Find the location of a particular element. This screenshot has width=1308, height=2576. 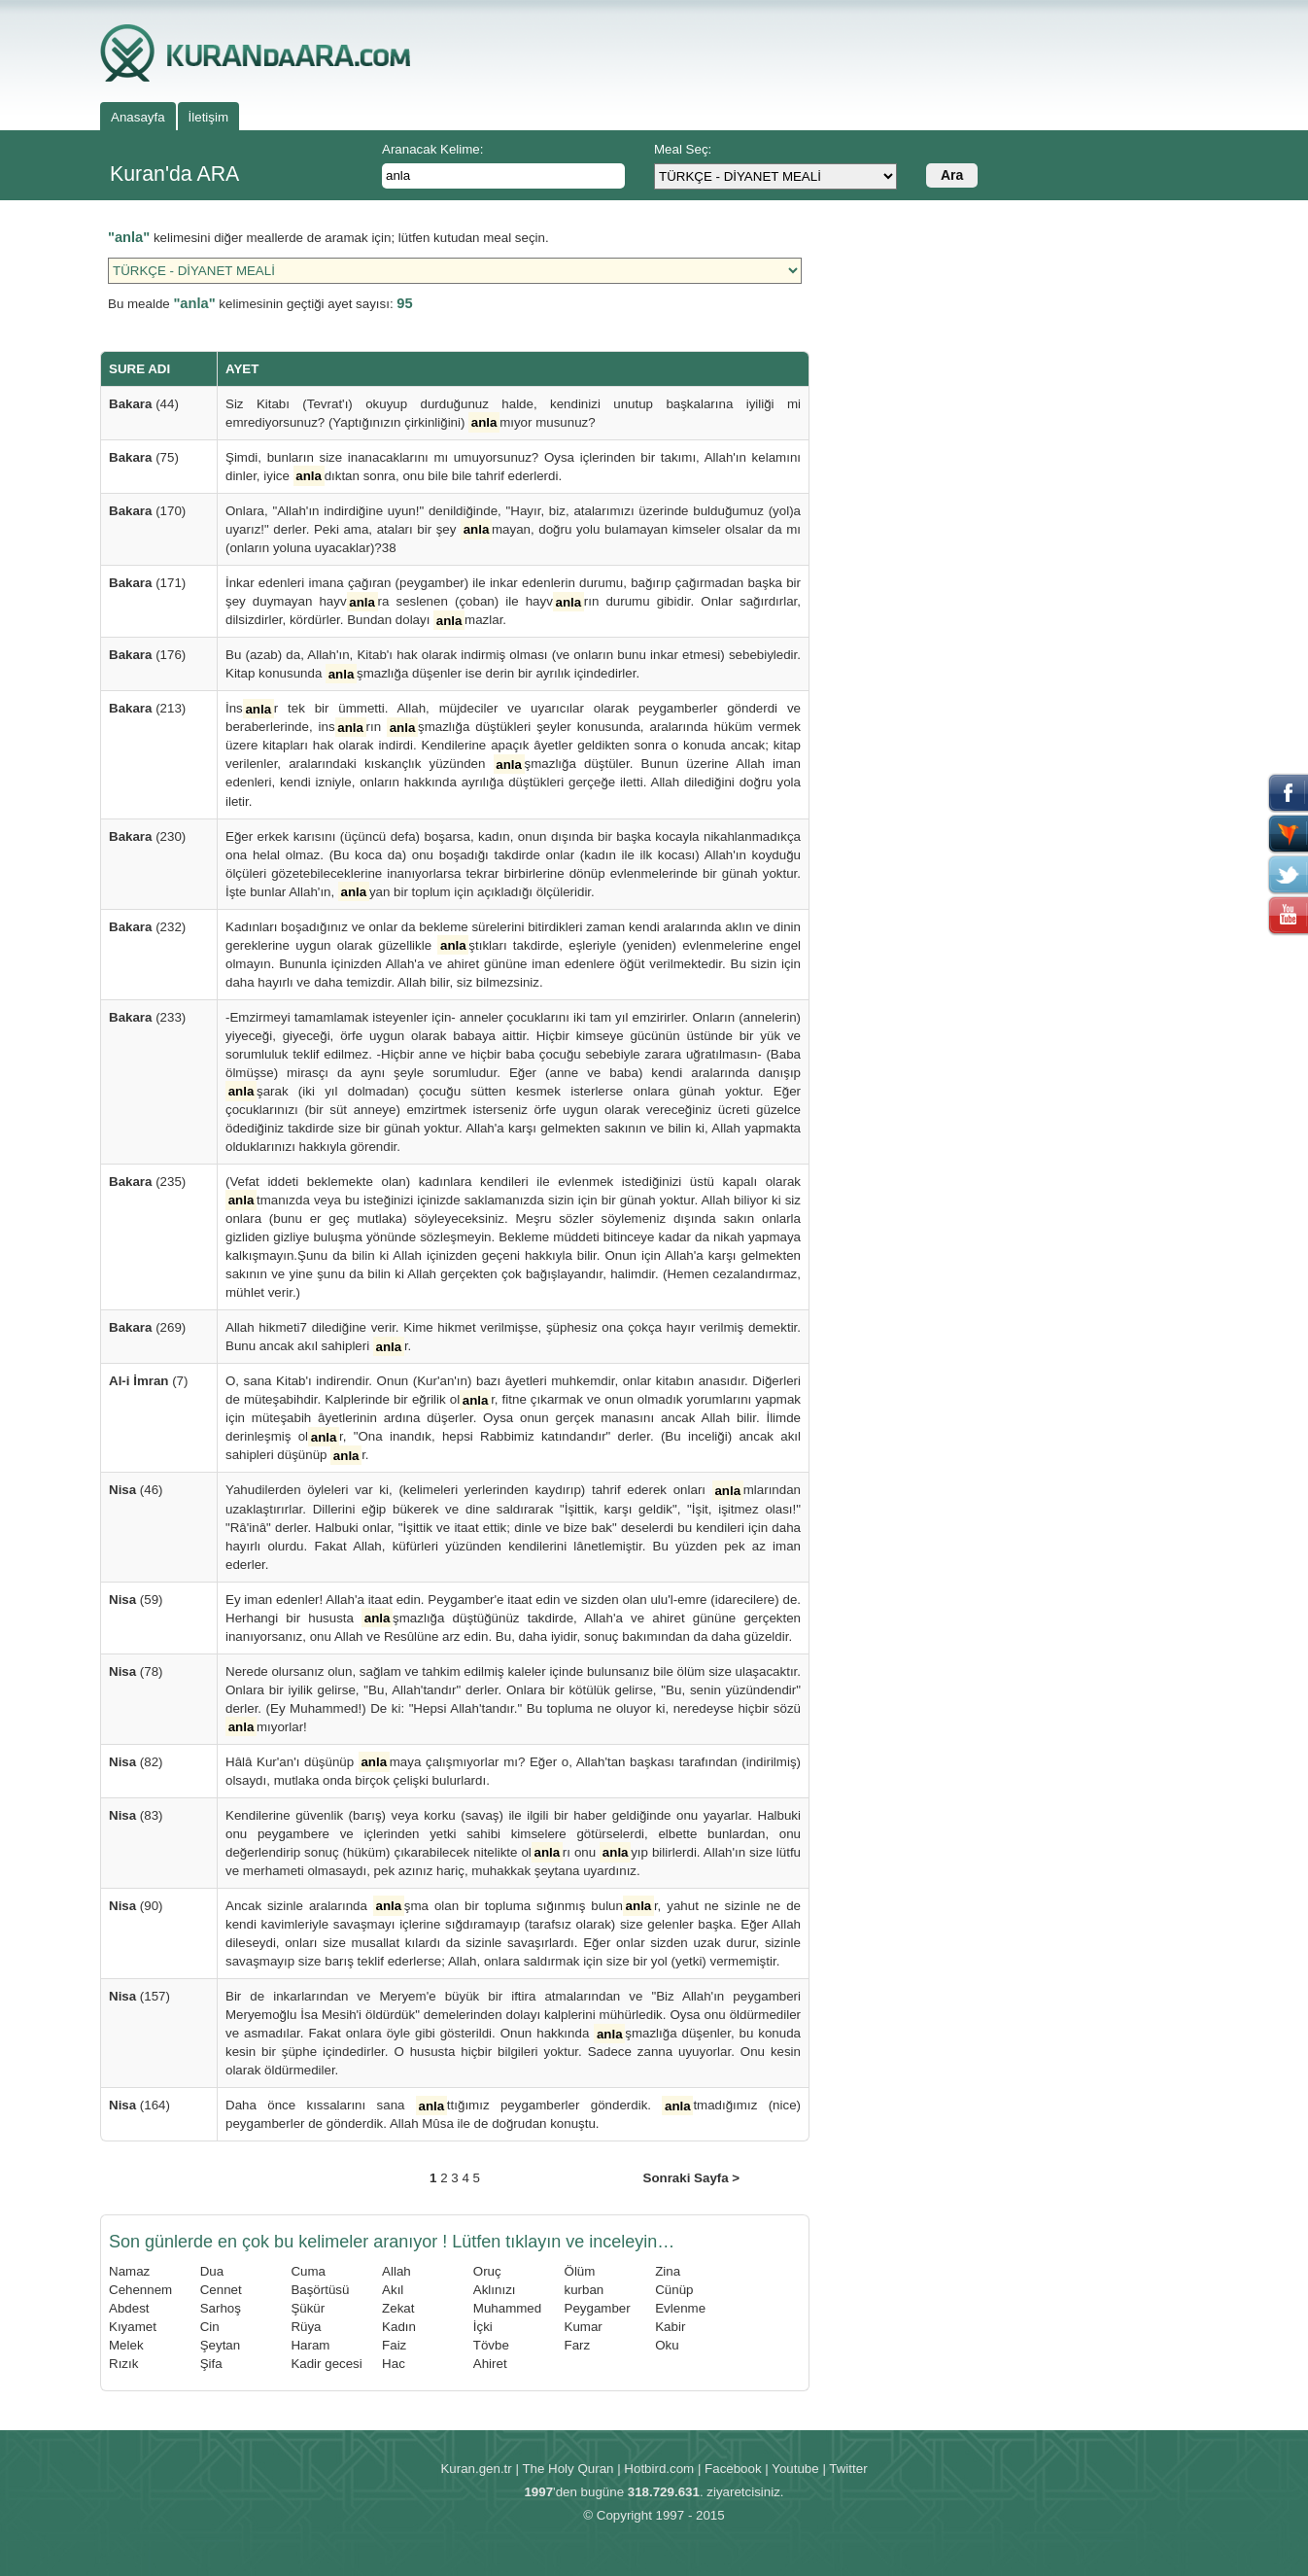

Ara is located at coordinates (952, 175).